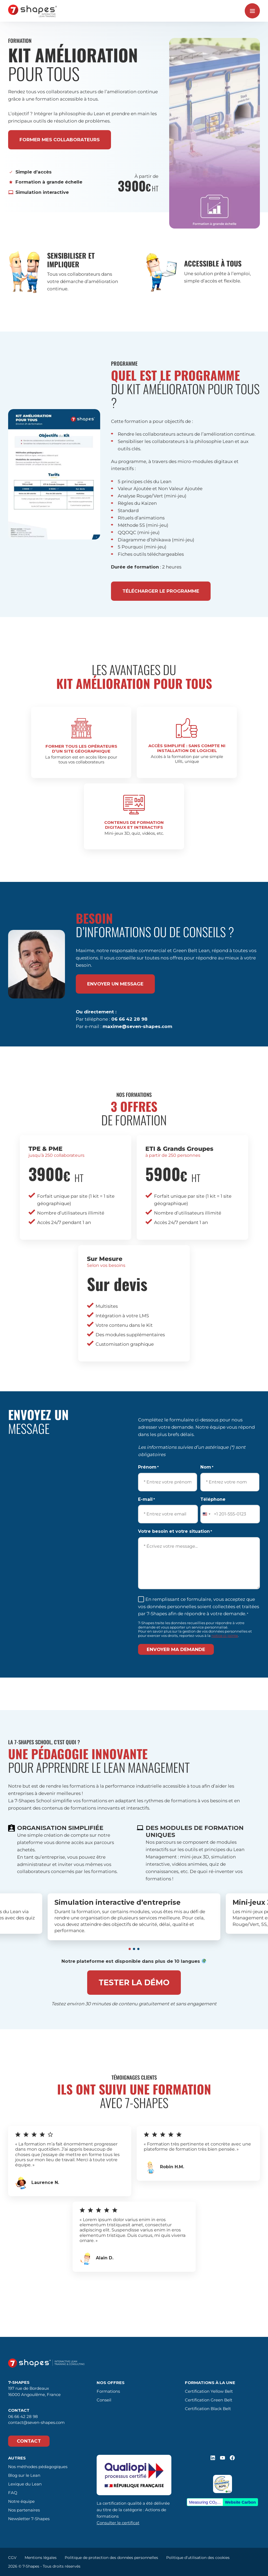 The image size is (268, 2576). What do you see at coordinates (24, 2510) in the screenshot?
I see `Nos partenaires` at bounding box center [24, 2510].